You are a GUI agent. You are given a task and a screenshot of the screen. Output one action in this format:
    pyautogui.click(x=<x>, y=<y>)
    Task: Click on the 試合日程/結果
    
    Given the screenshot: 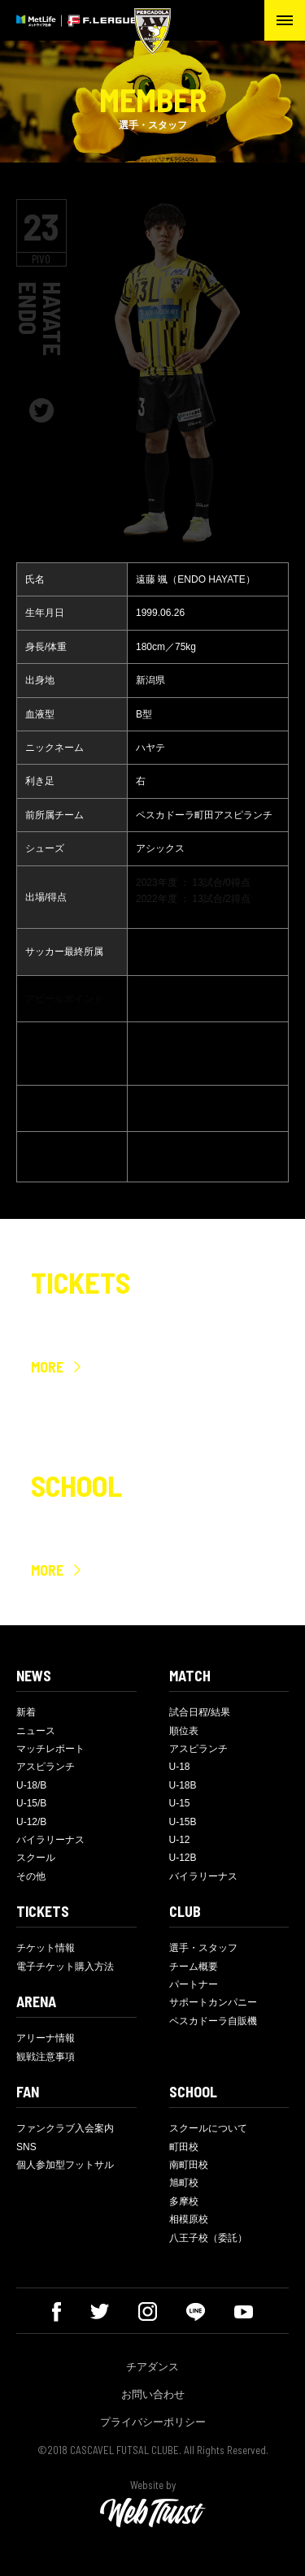 What is the action you would take?
    pyautogui.click(x=199, y=1712)
    